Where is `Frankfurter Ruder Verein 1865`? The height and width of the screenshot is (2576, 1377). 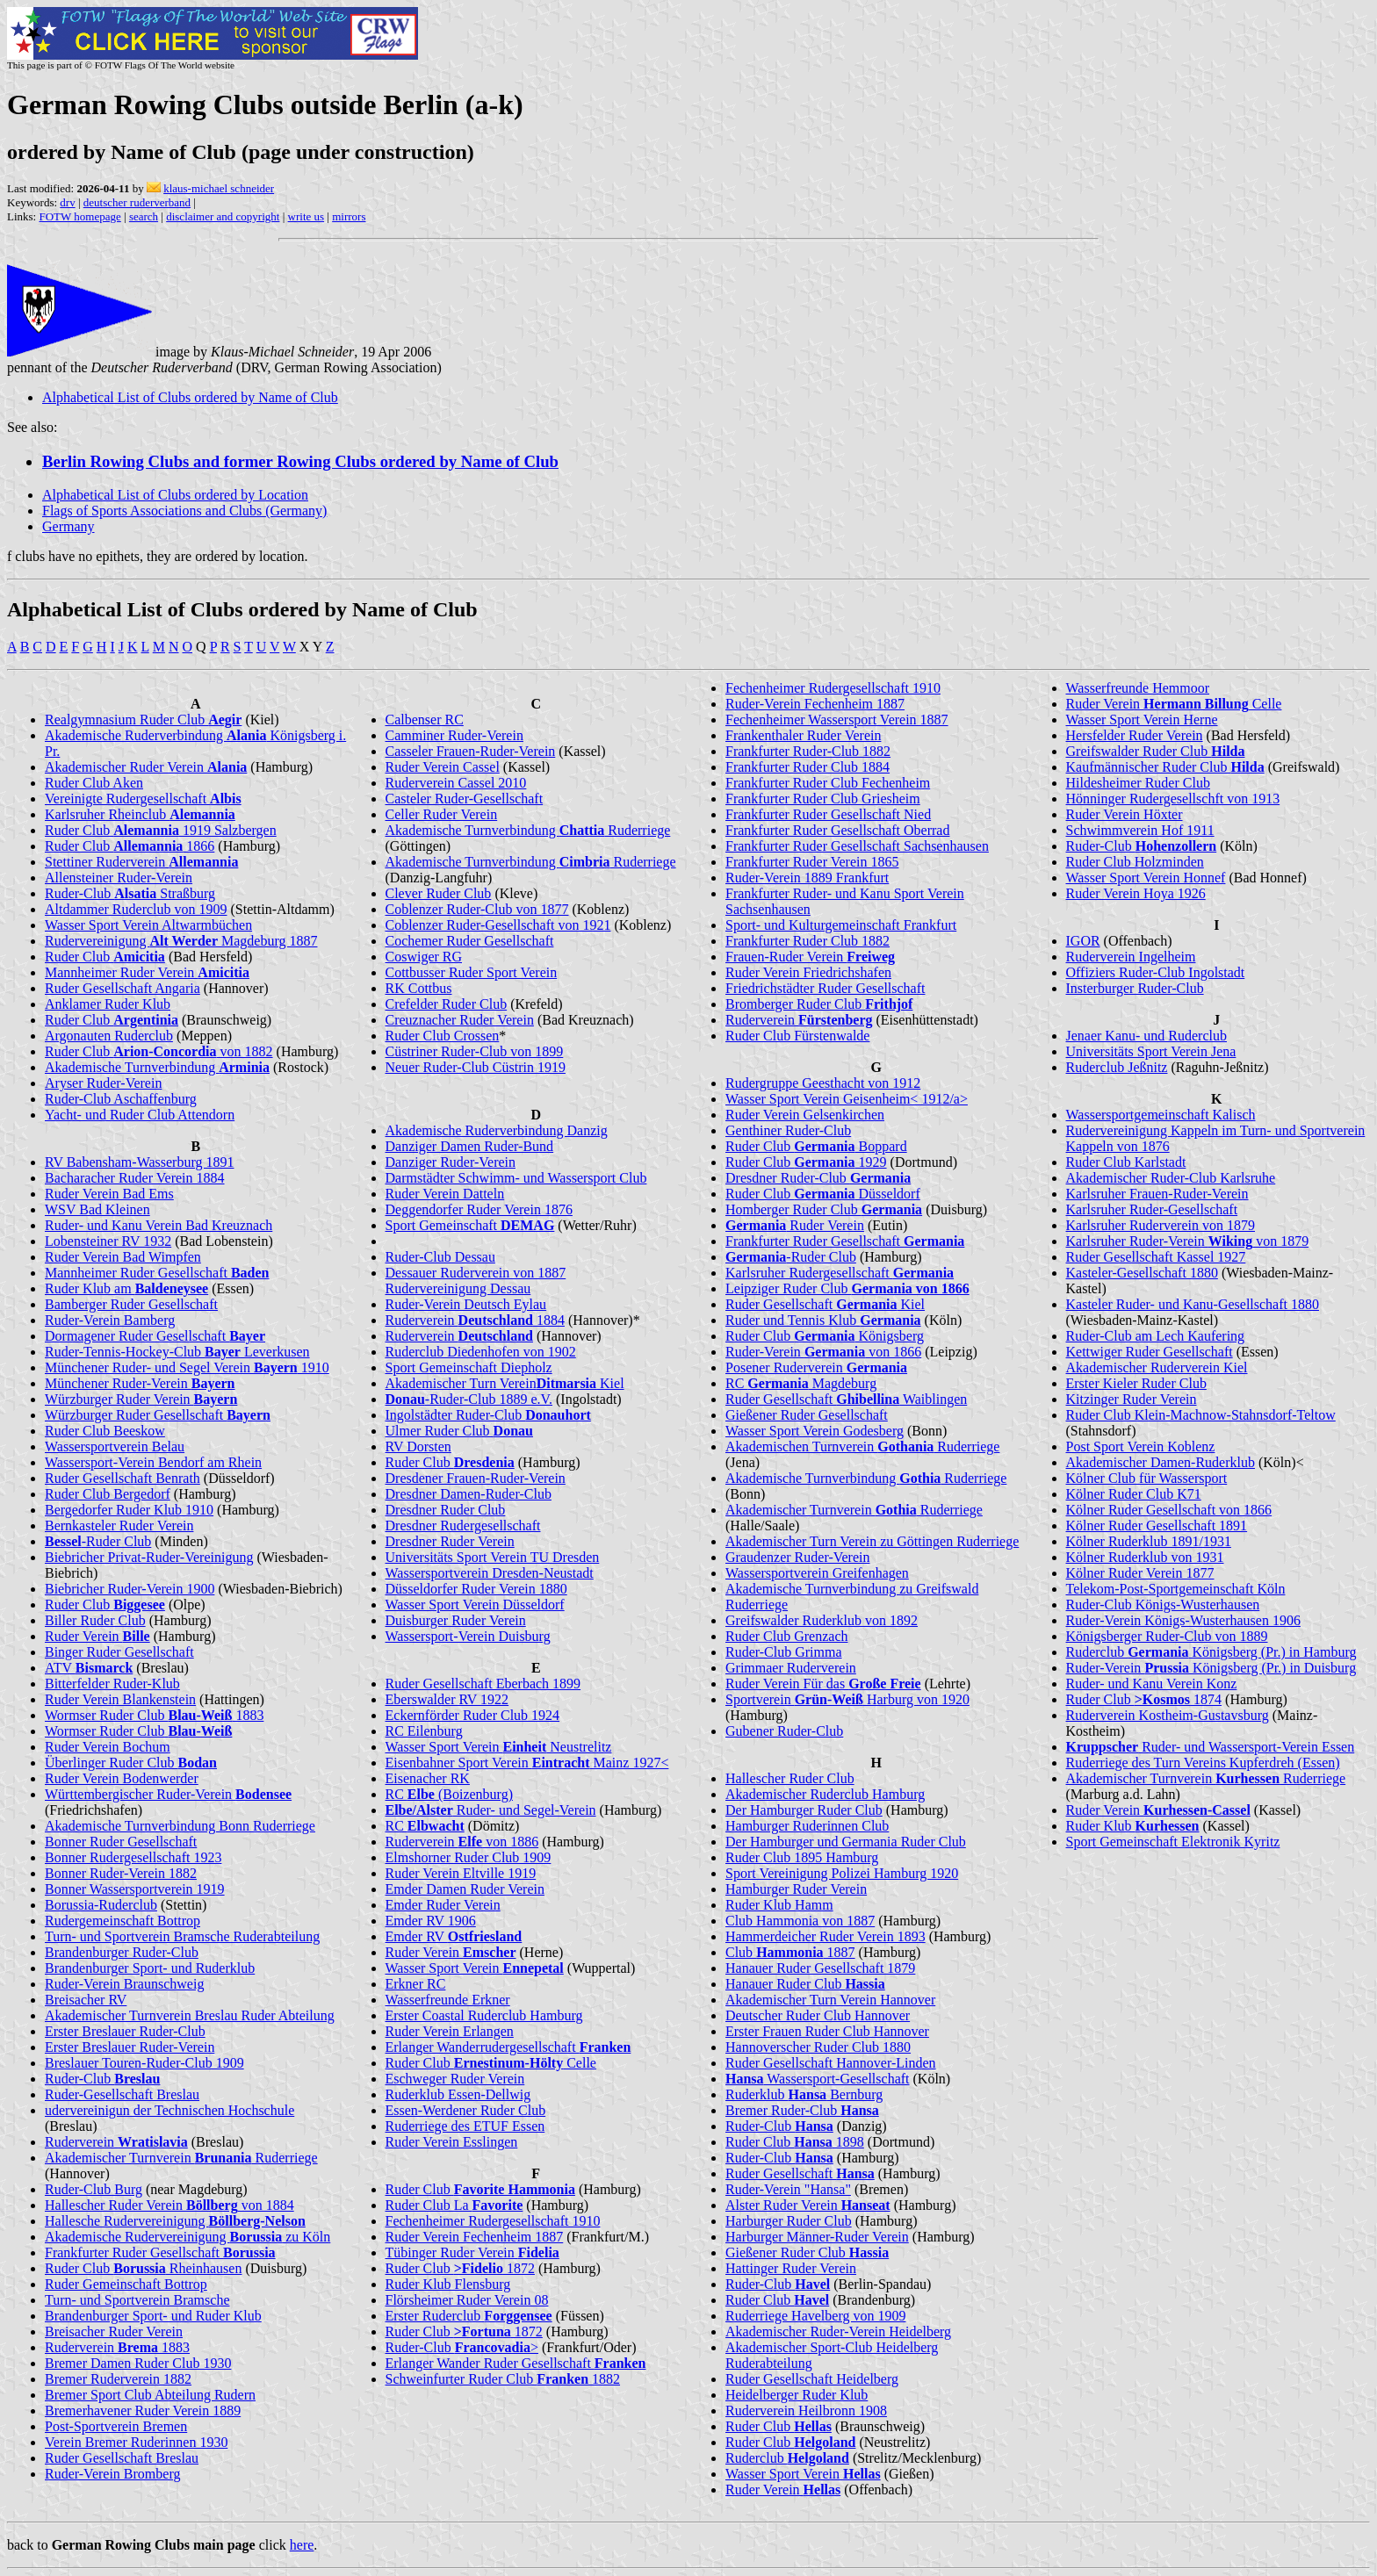
Frankfurter Ruder Verein 1865 is located at coordinates (811, 861).